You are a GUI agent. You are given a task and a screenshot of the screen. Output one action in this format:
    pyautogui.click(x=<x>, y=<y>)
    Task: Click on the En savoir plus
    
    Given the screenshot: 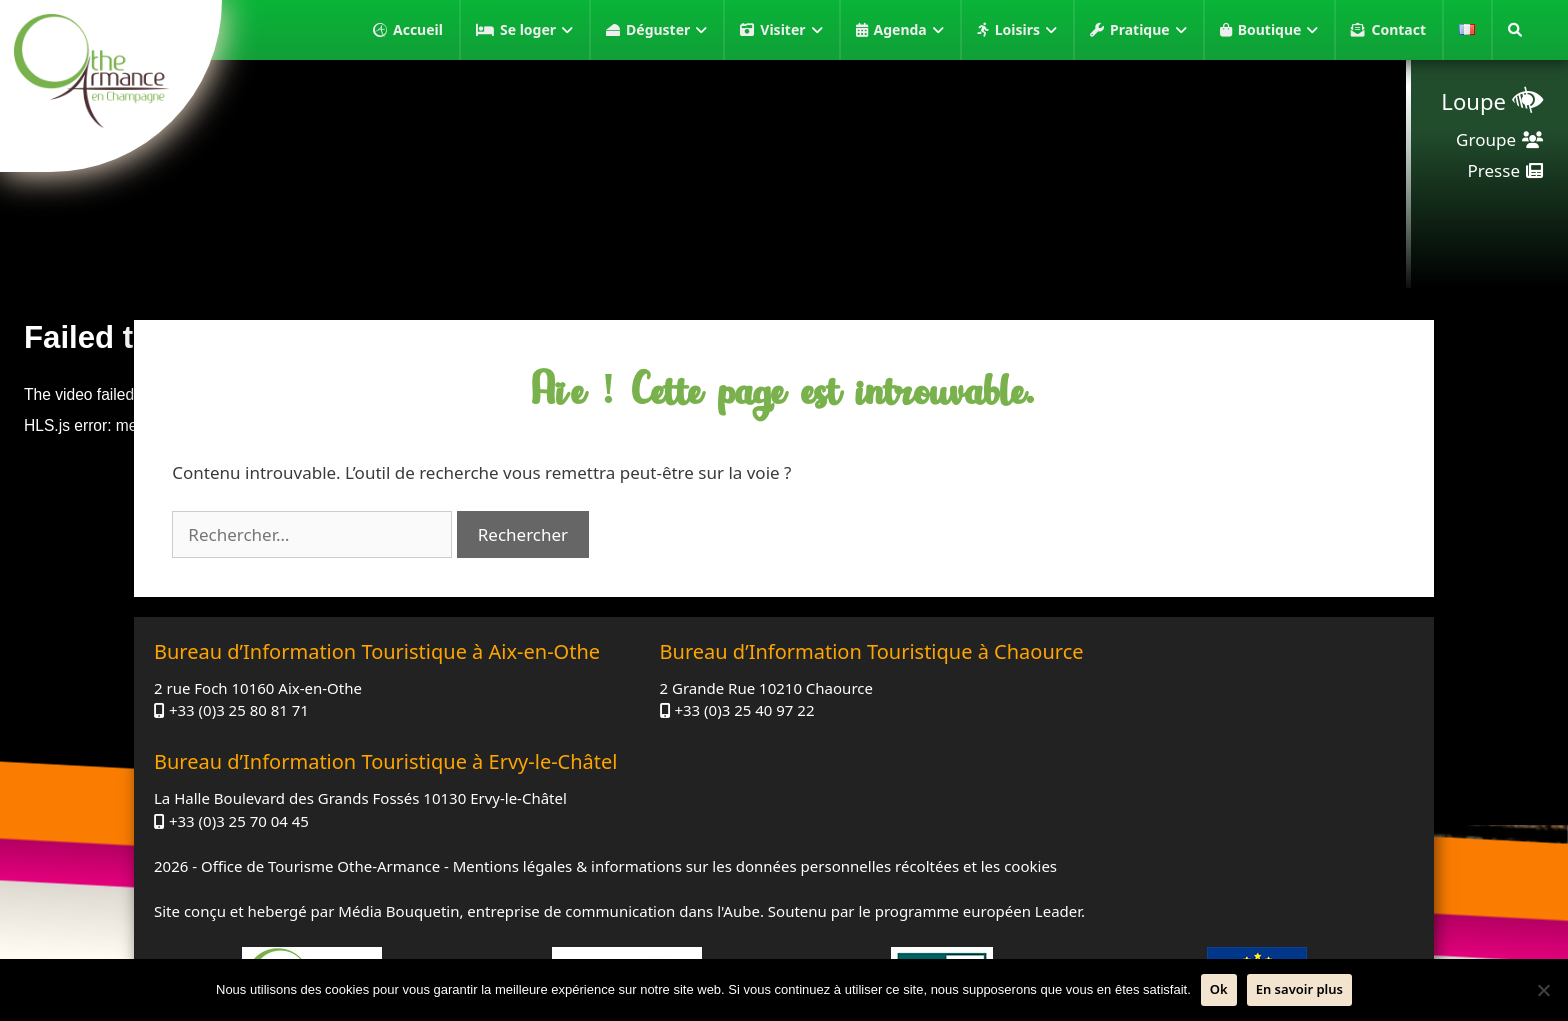 What is the action you would take?
    pyautogui.click(x=1299, y=989)
    